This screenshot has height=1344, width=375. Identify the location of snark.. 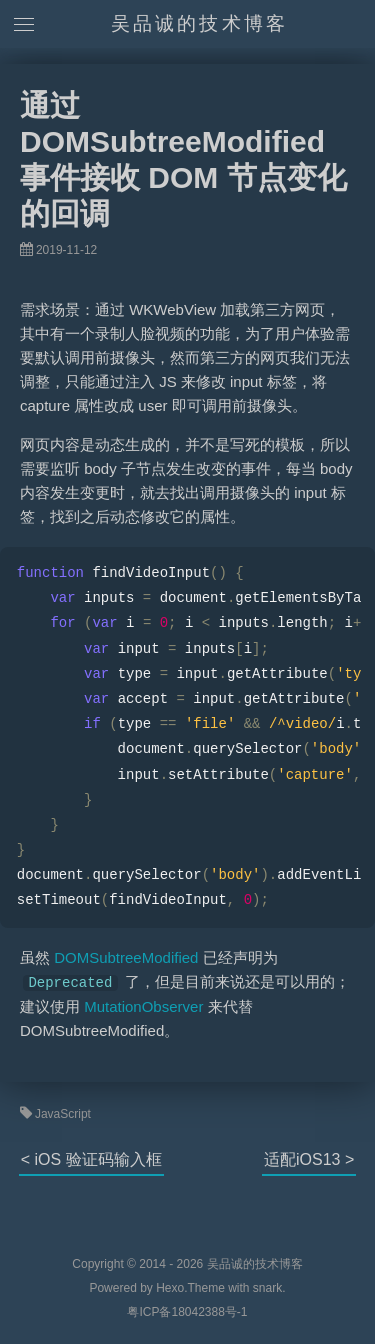
(268, 1288).